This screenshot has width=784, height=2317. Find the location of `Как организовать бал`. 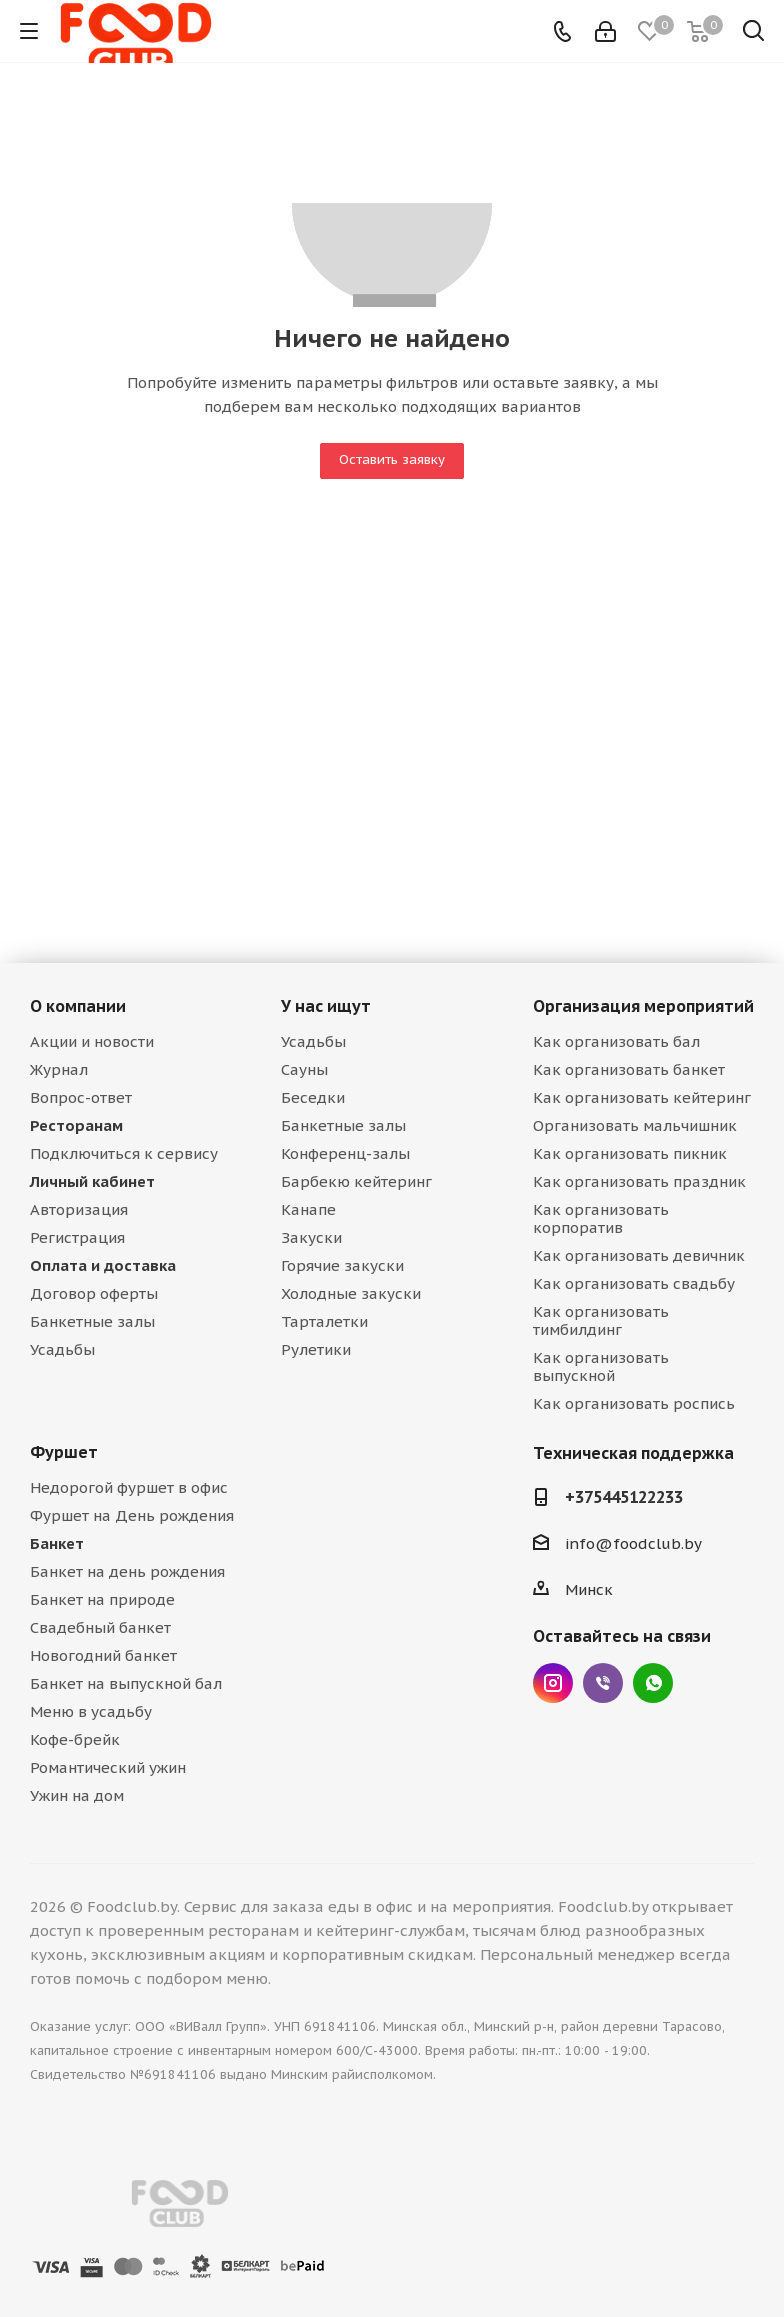

Как организовать бал is located at coordinates (616, 1041).